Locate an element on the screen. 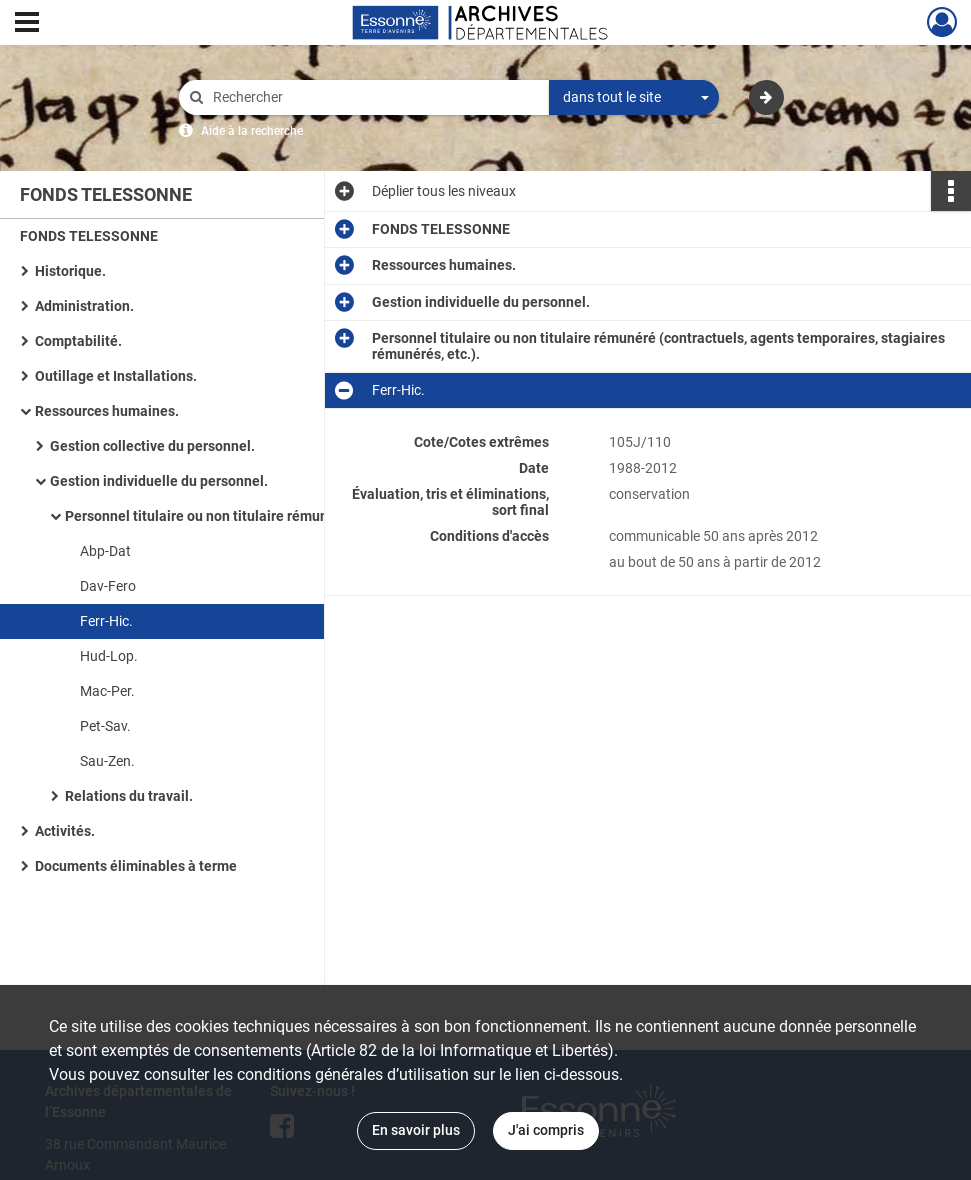 The height and width of the screenshot is (1180, 971). Aide à la recherche is located at coordinates (252, 131).